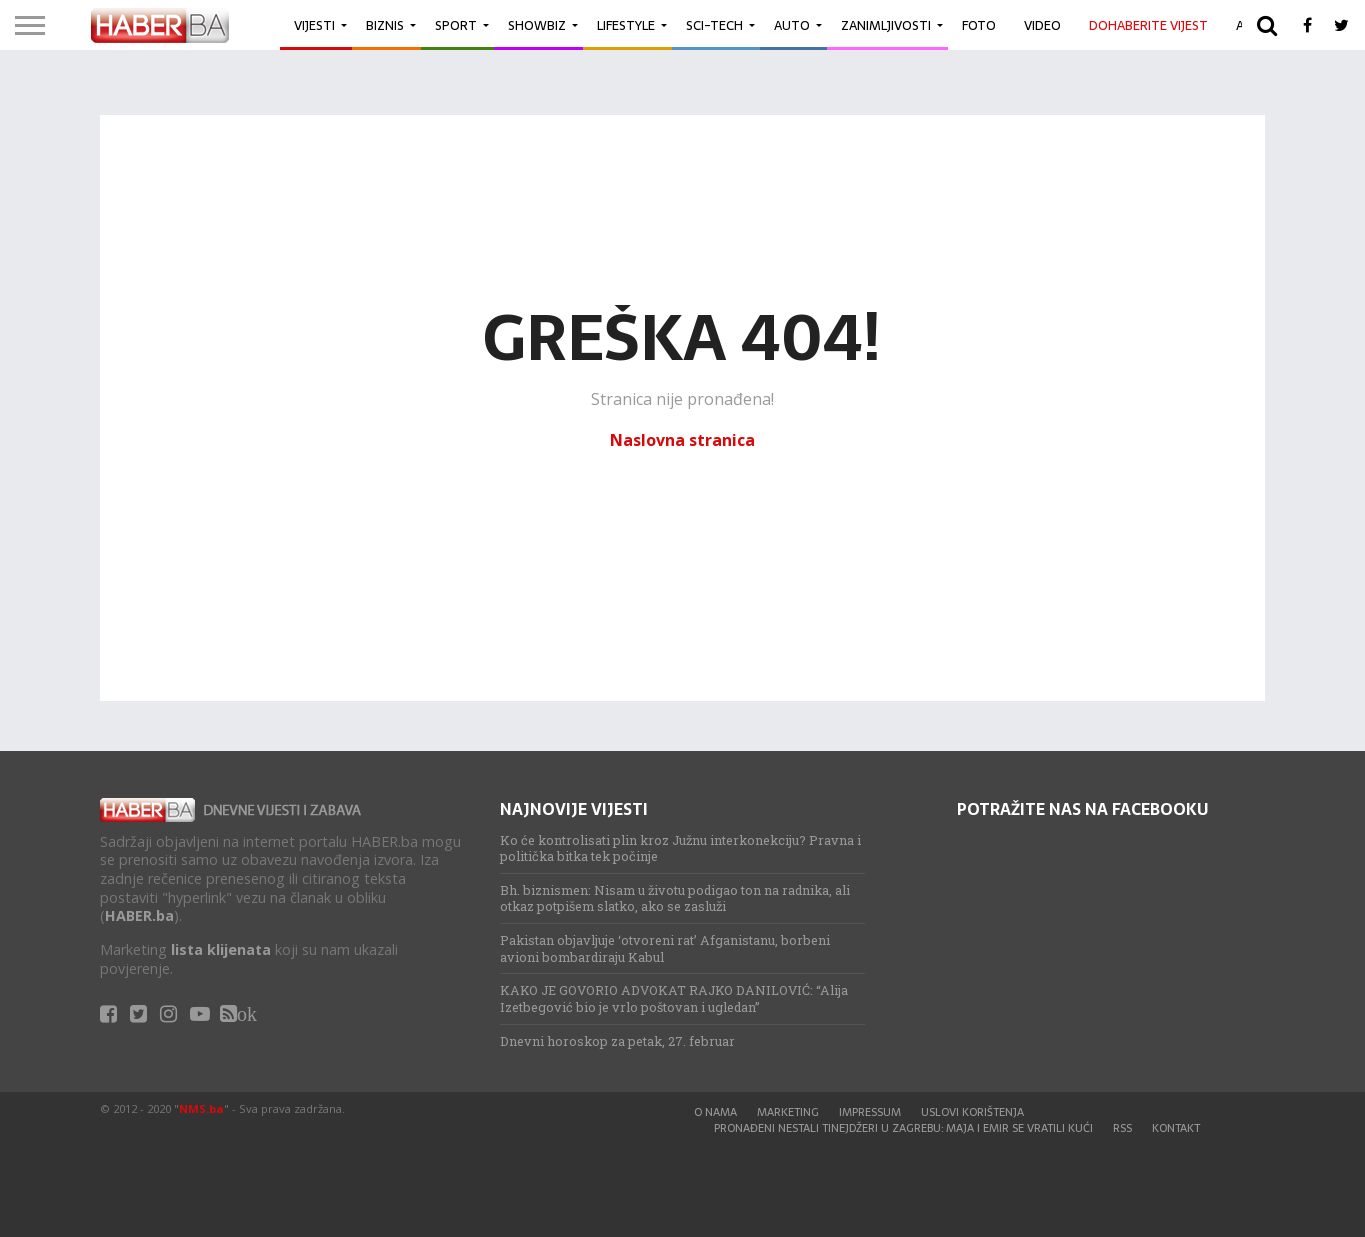 This screenshot has height=1237, width=1365. What do you see at coordinates (886, 25) in the screenshot?
I see `Zanimljivosti` at bounding box center [886, 25].